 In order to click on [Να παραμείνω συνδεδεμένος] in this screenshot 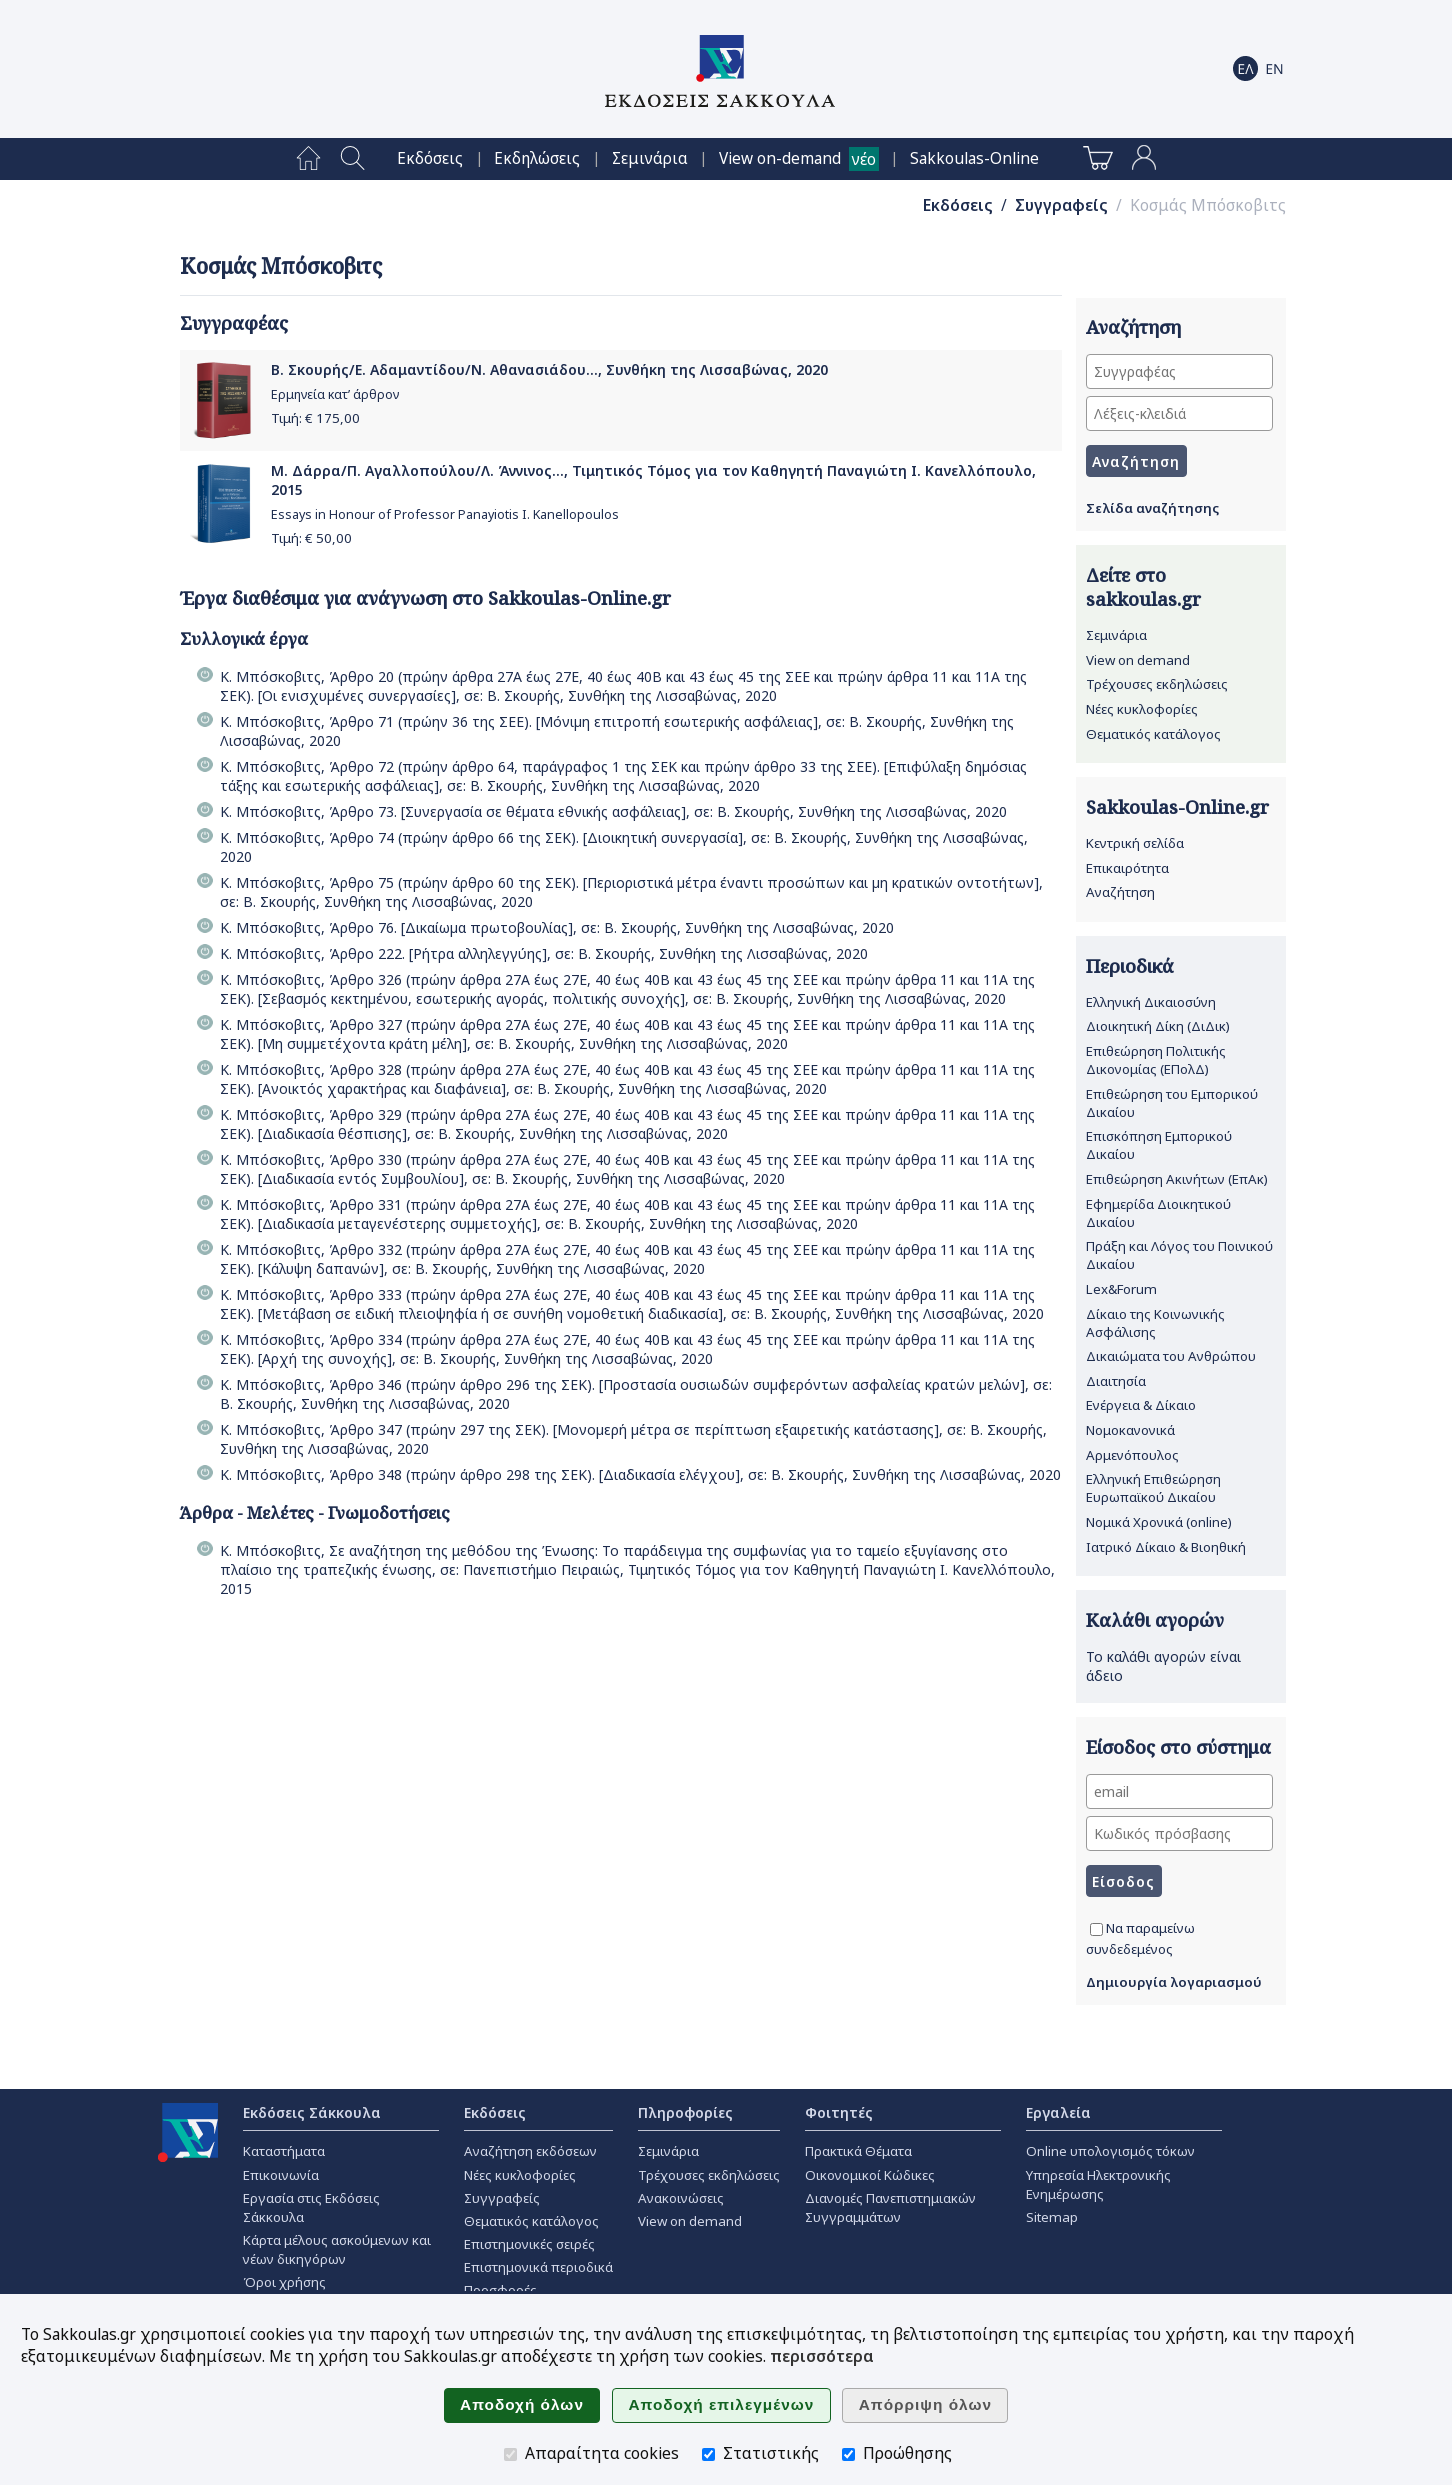, I will do `click(1096, 1929)`.